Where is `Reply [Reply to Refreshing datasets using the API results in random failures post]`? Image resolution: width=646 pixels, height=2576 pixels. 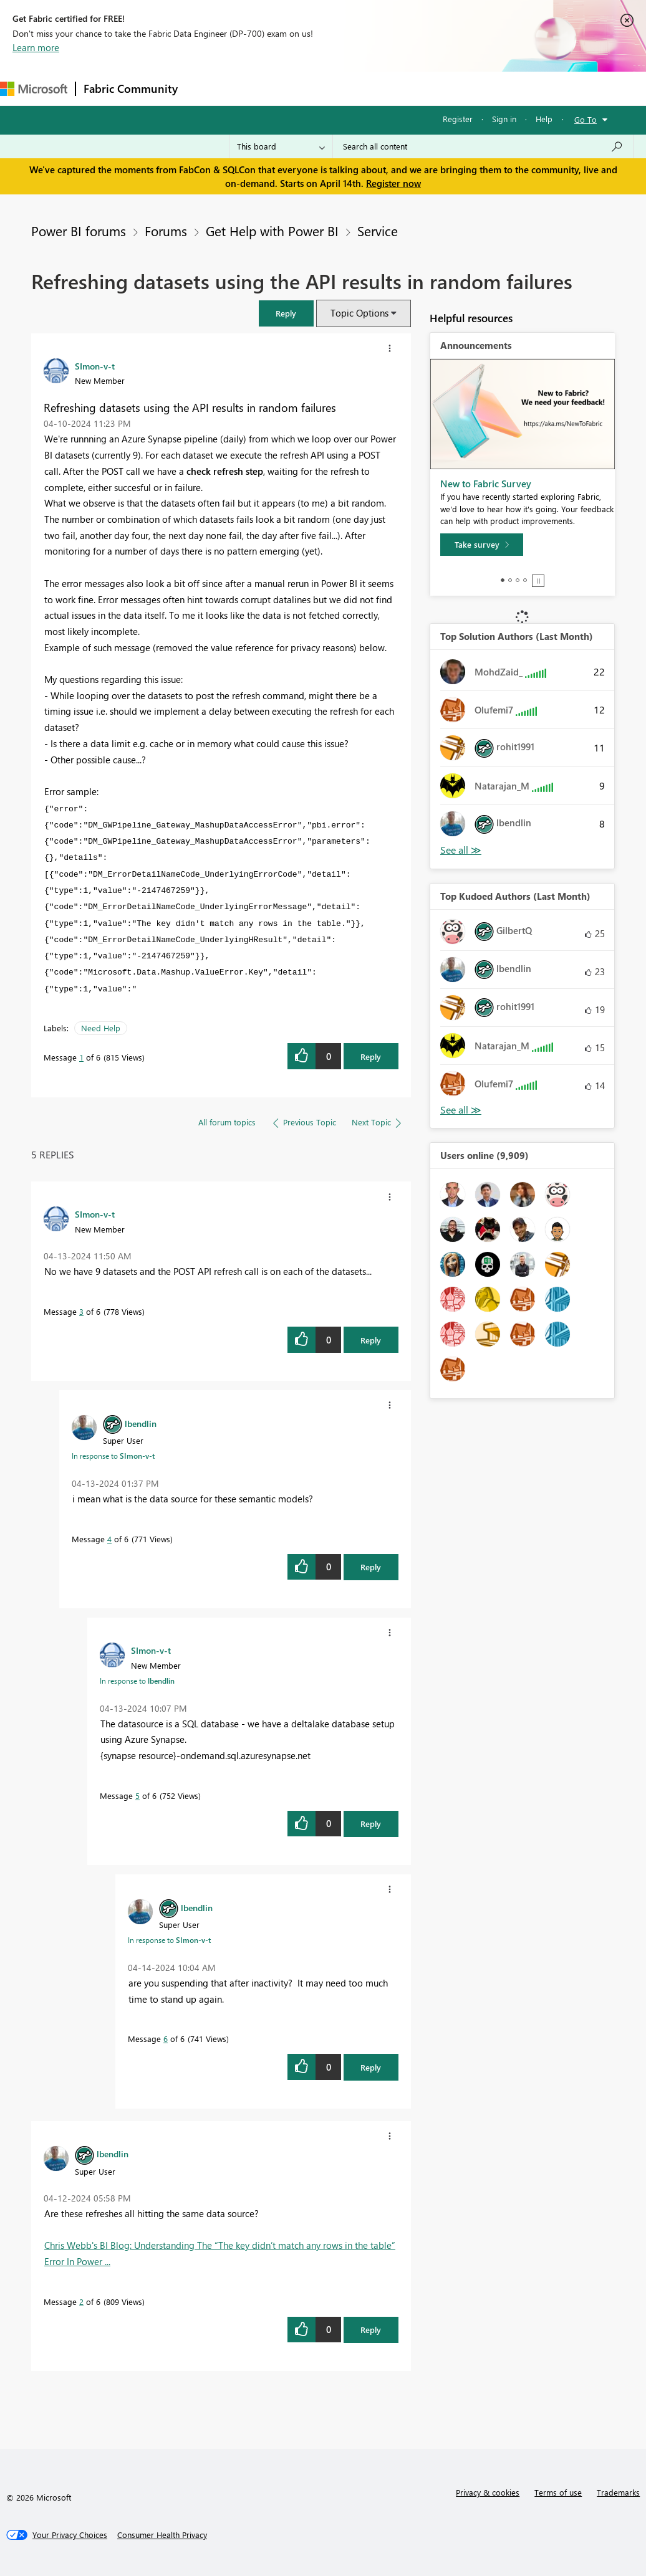 Reply [Reply to Refreshing datasets using the API results in random failures post] is located at coordinates (370, 1056).